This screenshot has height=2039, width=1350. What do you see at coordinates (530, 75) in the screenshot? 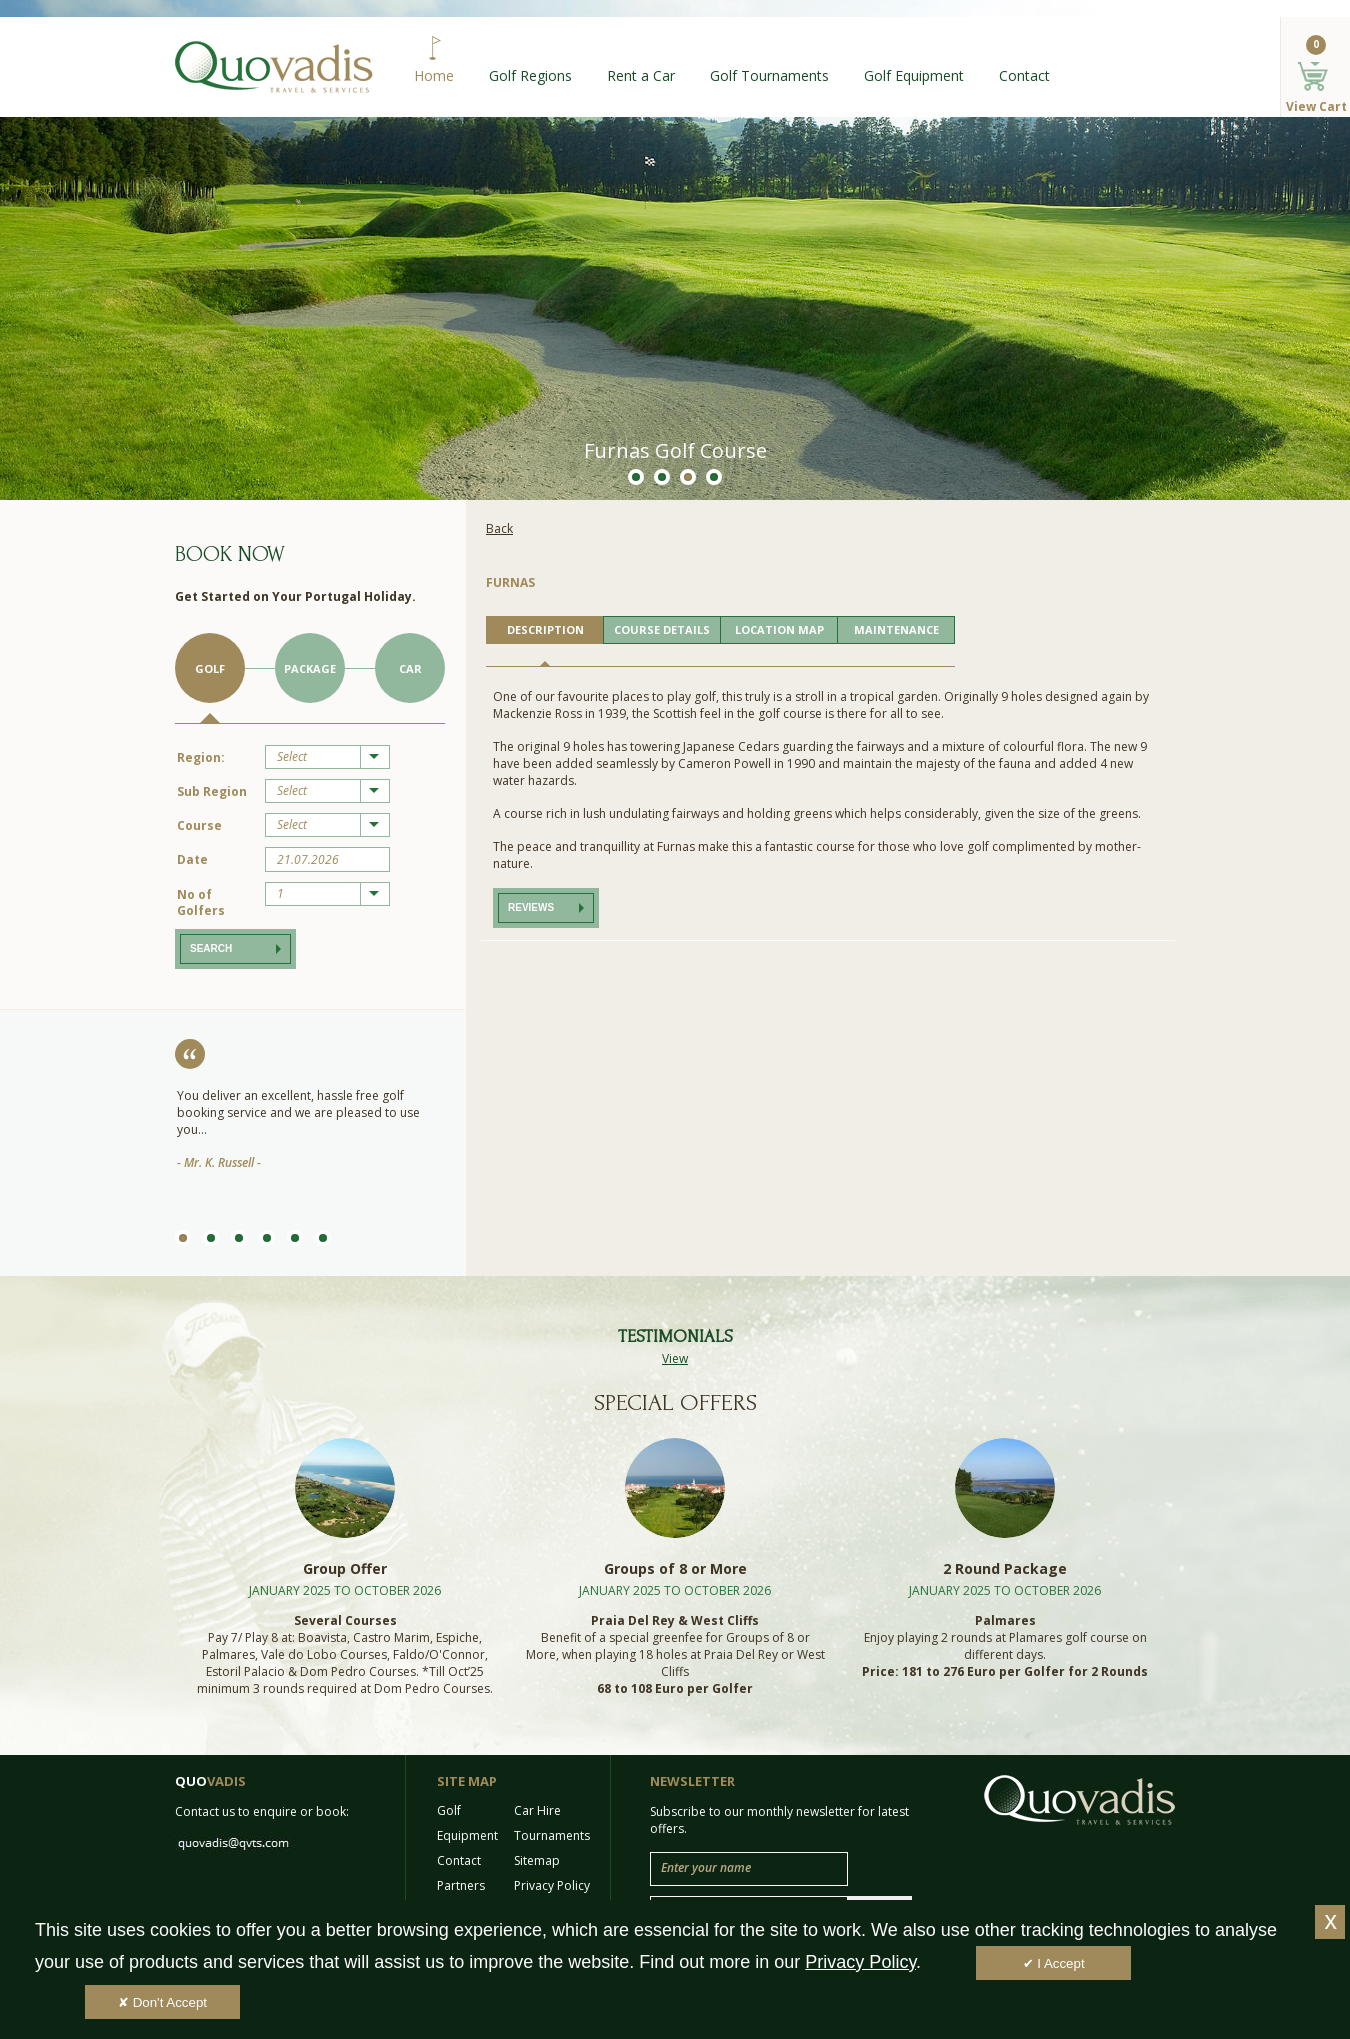
I see `Golf Regions` at bounding box center [530, 75].